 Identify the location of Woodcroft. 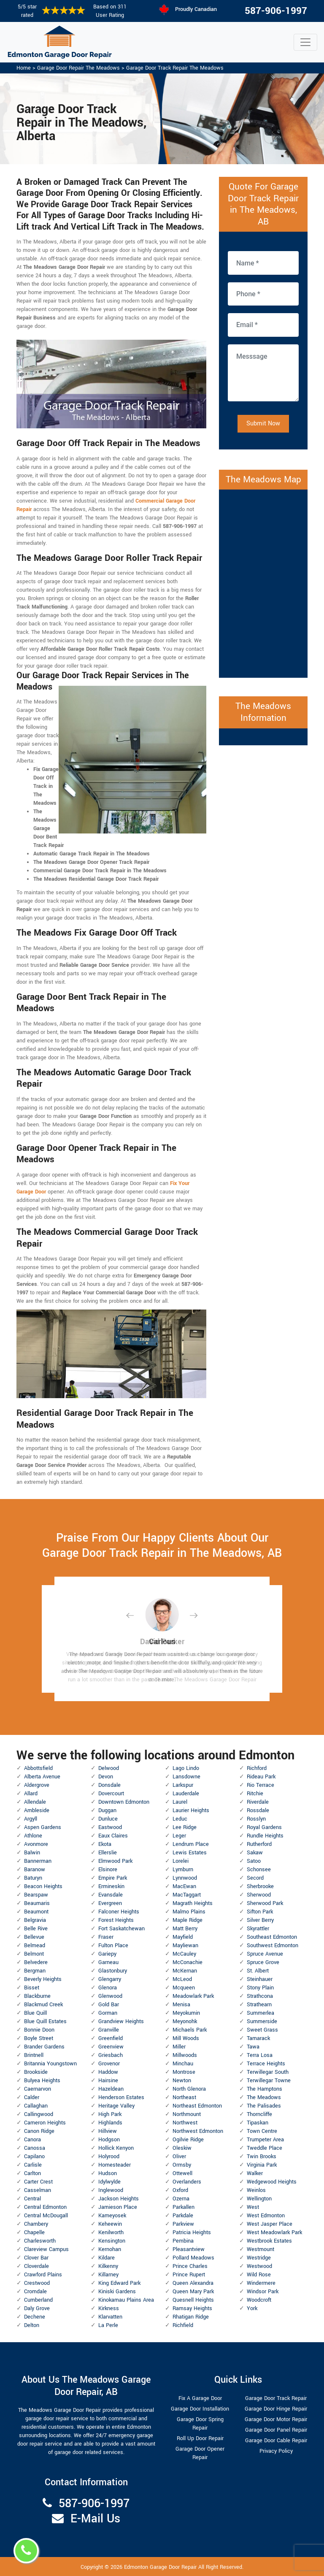
(259, 2300).